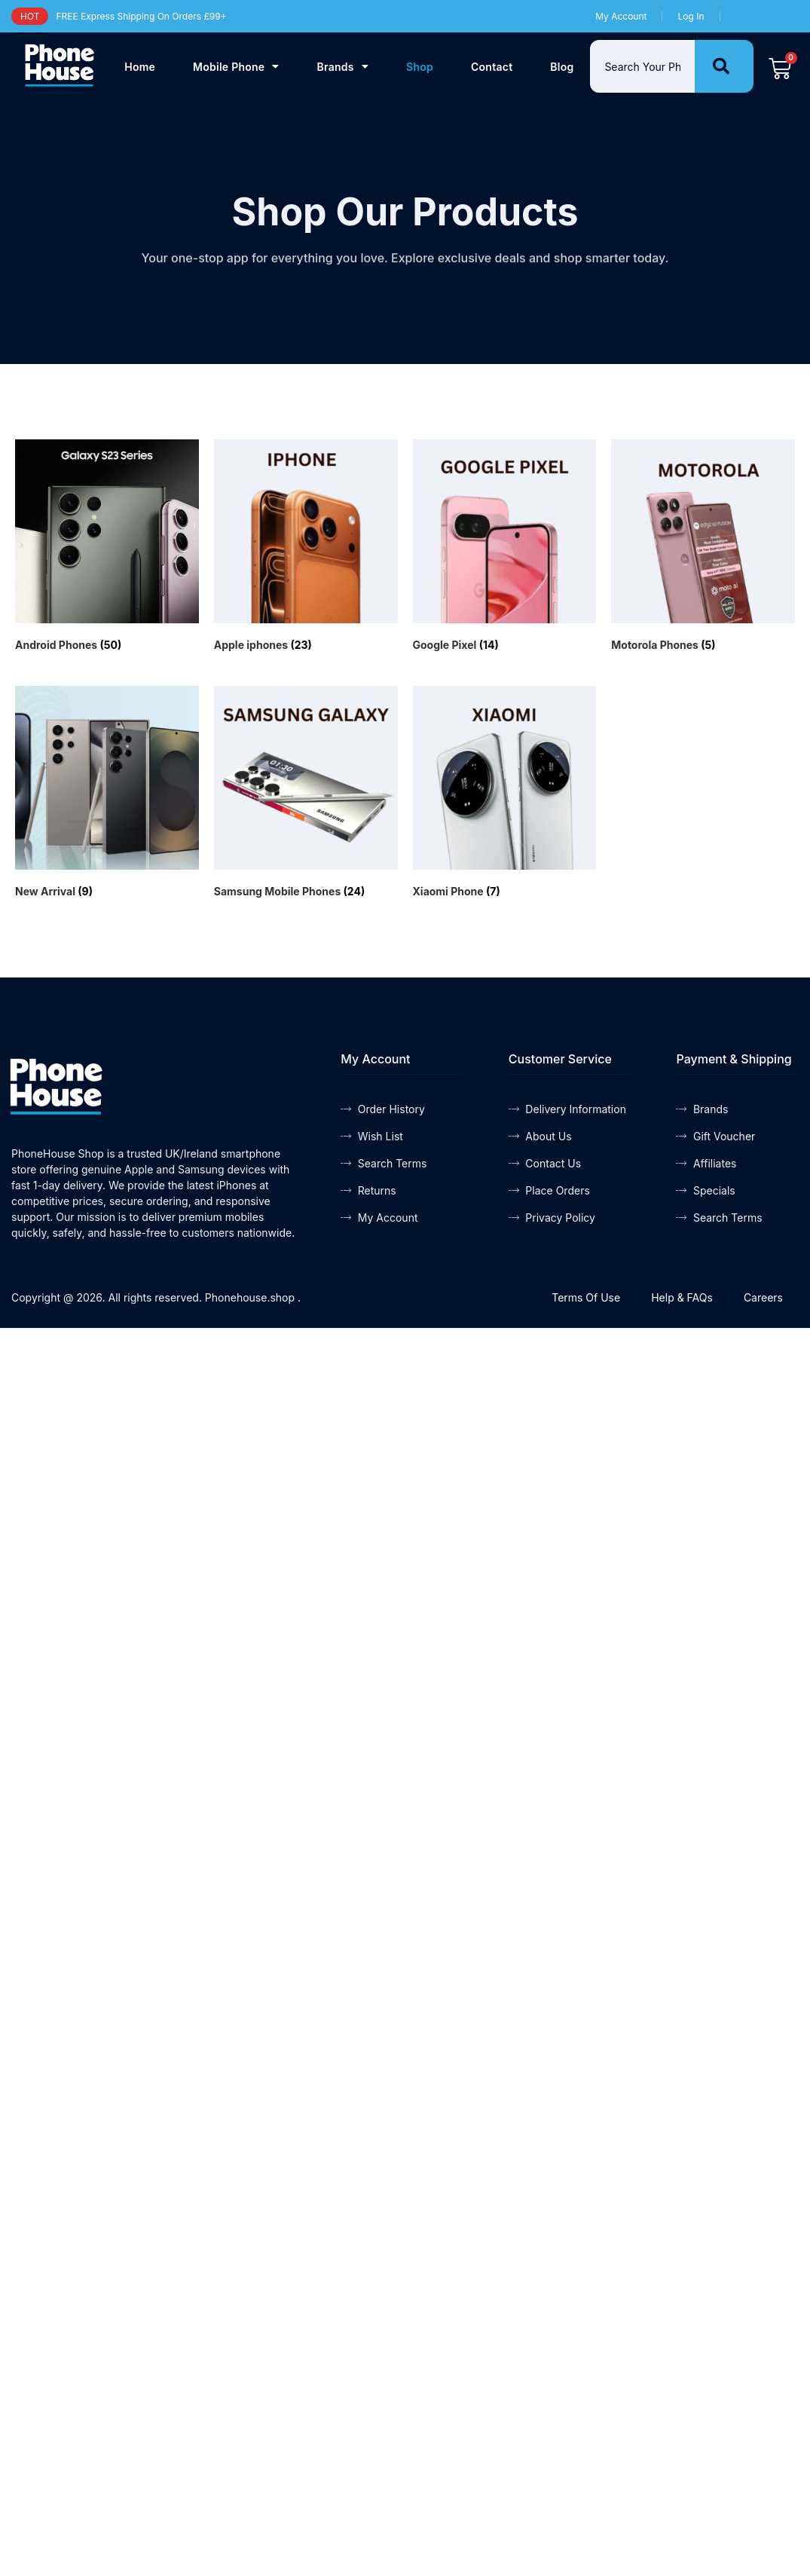 The image size is (810, 2576). Describe the element at coordinates (724, 66) in the screenshot. I see `[Search]` at that location.